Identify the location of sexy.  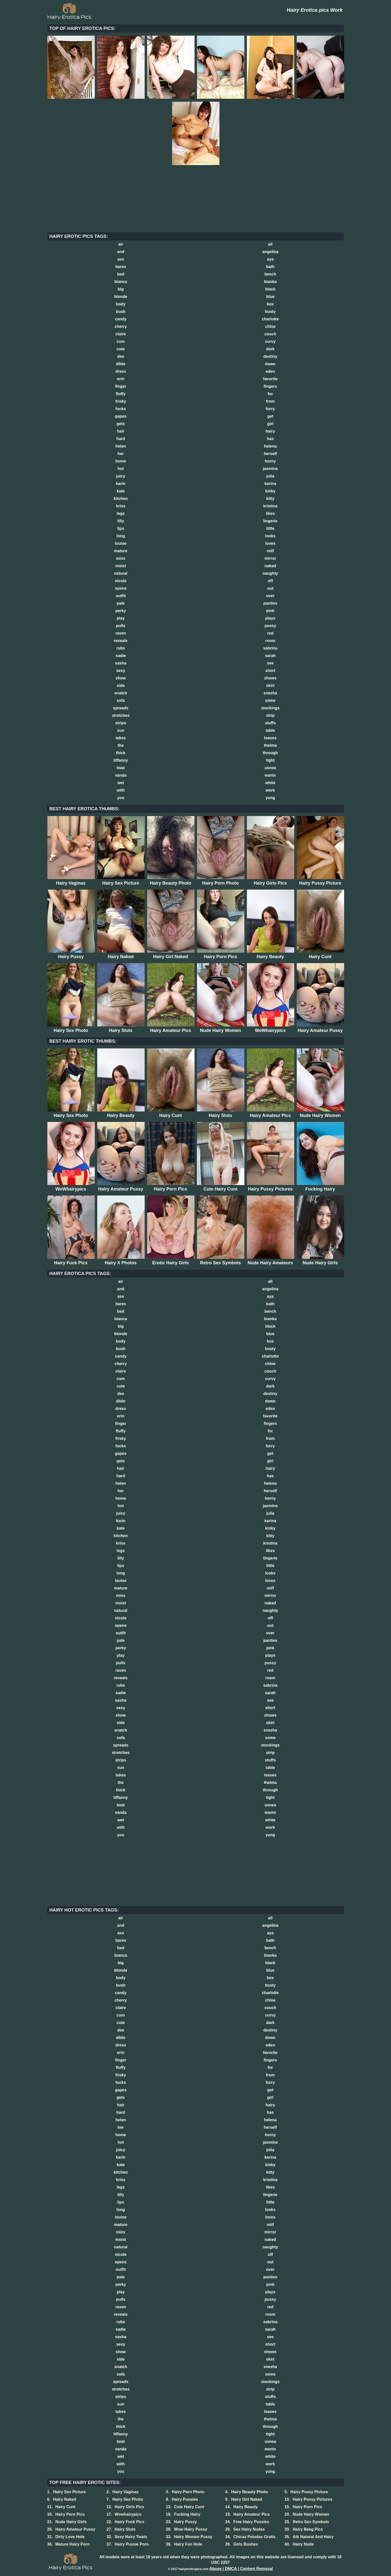
(120, 670).